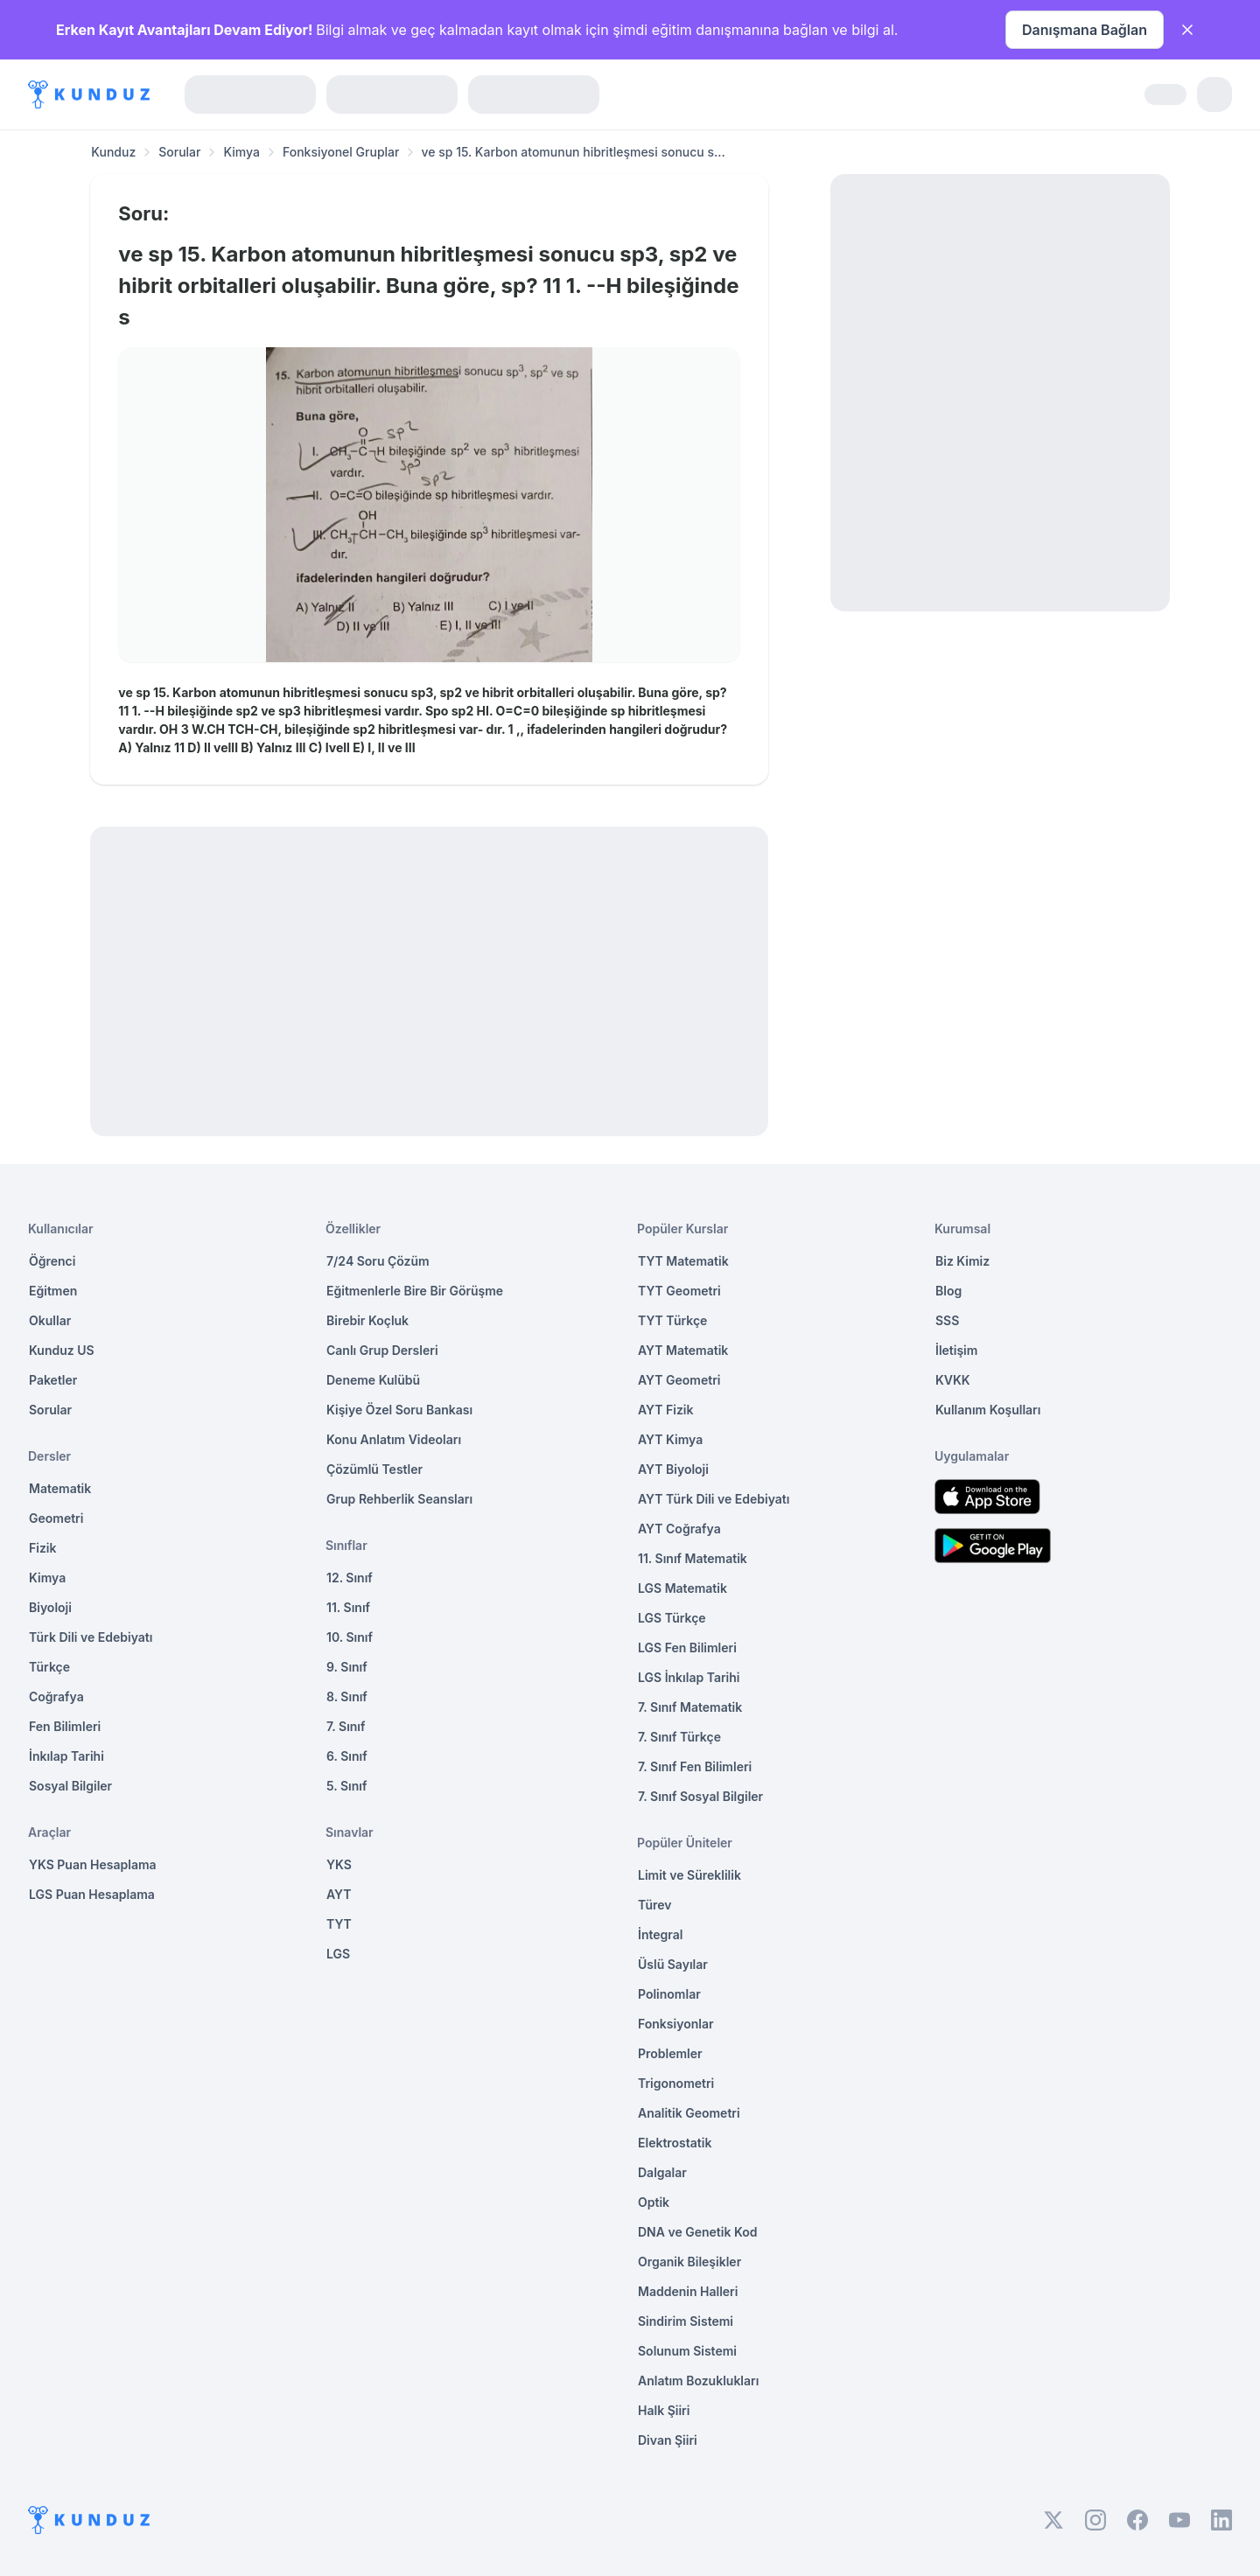 This screenshot has height=2576, width=1260. What do you see at coordinates (367, 1320) in the screenshot?
I see `Birebir Koçluk` at bounding box center [367, 1320].